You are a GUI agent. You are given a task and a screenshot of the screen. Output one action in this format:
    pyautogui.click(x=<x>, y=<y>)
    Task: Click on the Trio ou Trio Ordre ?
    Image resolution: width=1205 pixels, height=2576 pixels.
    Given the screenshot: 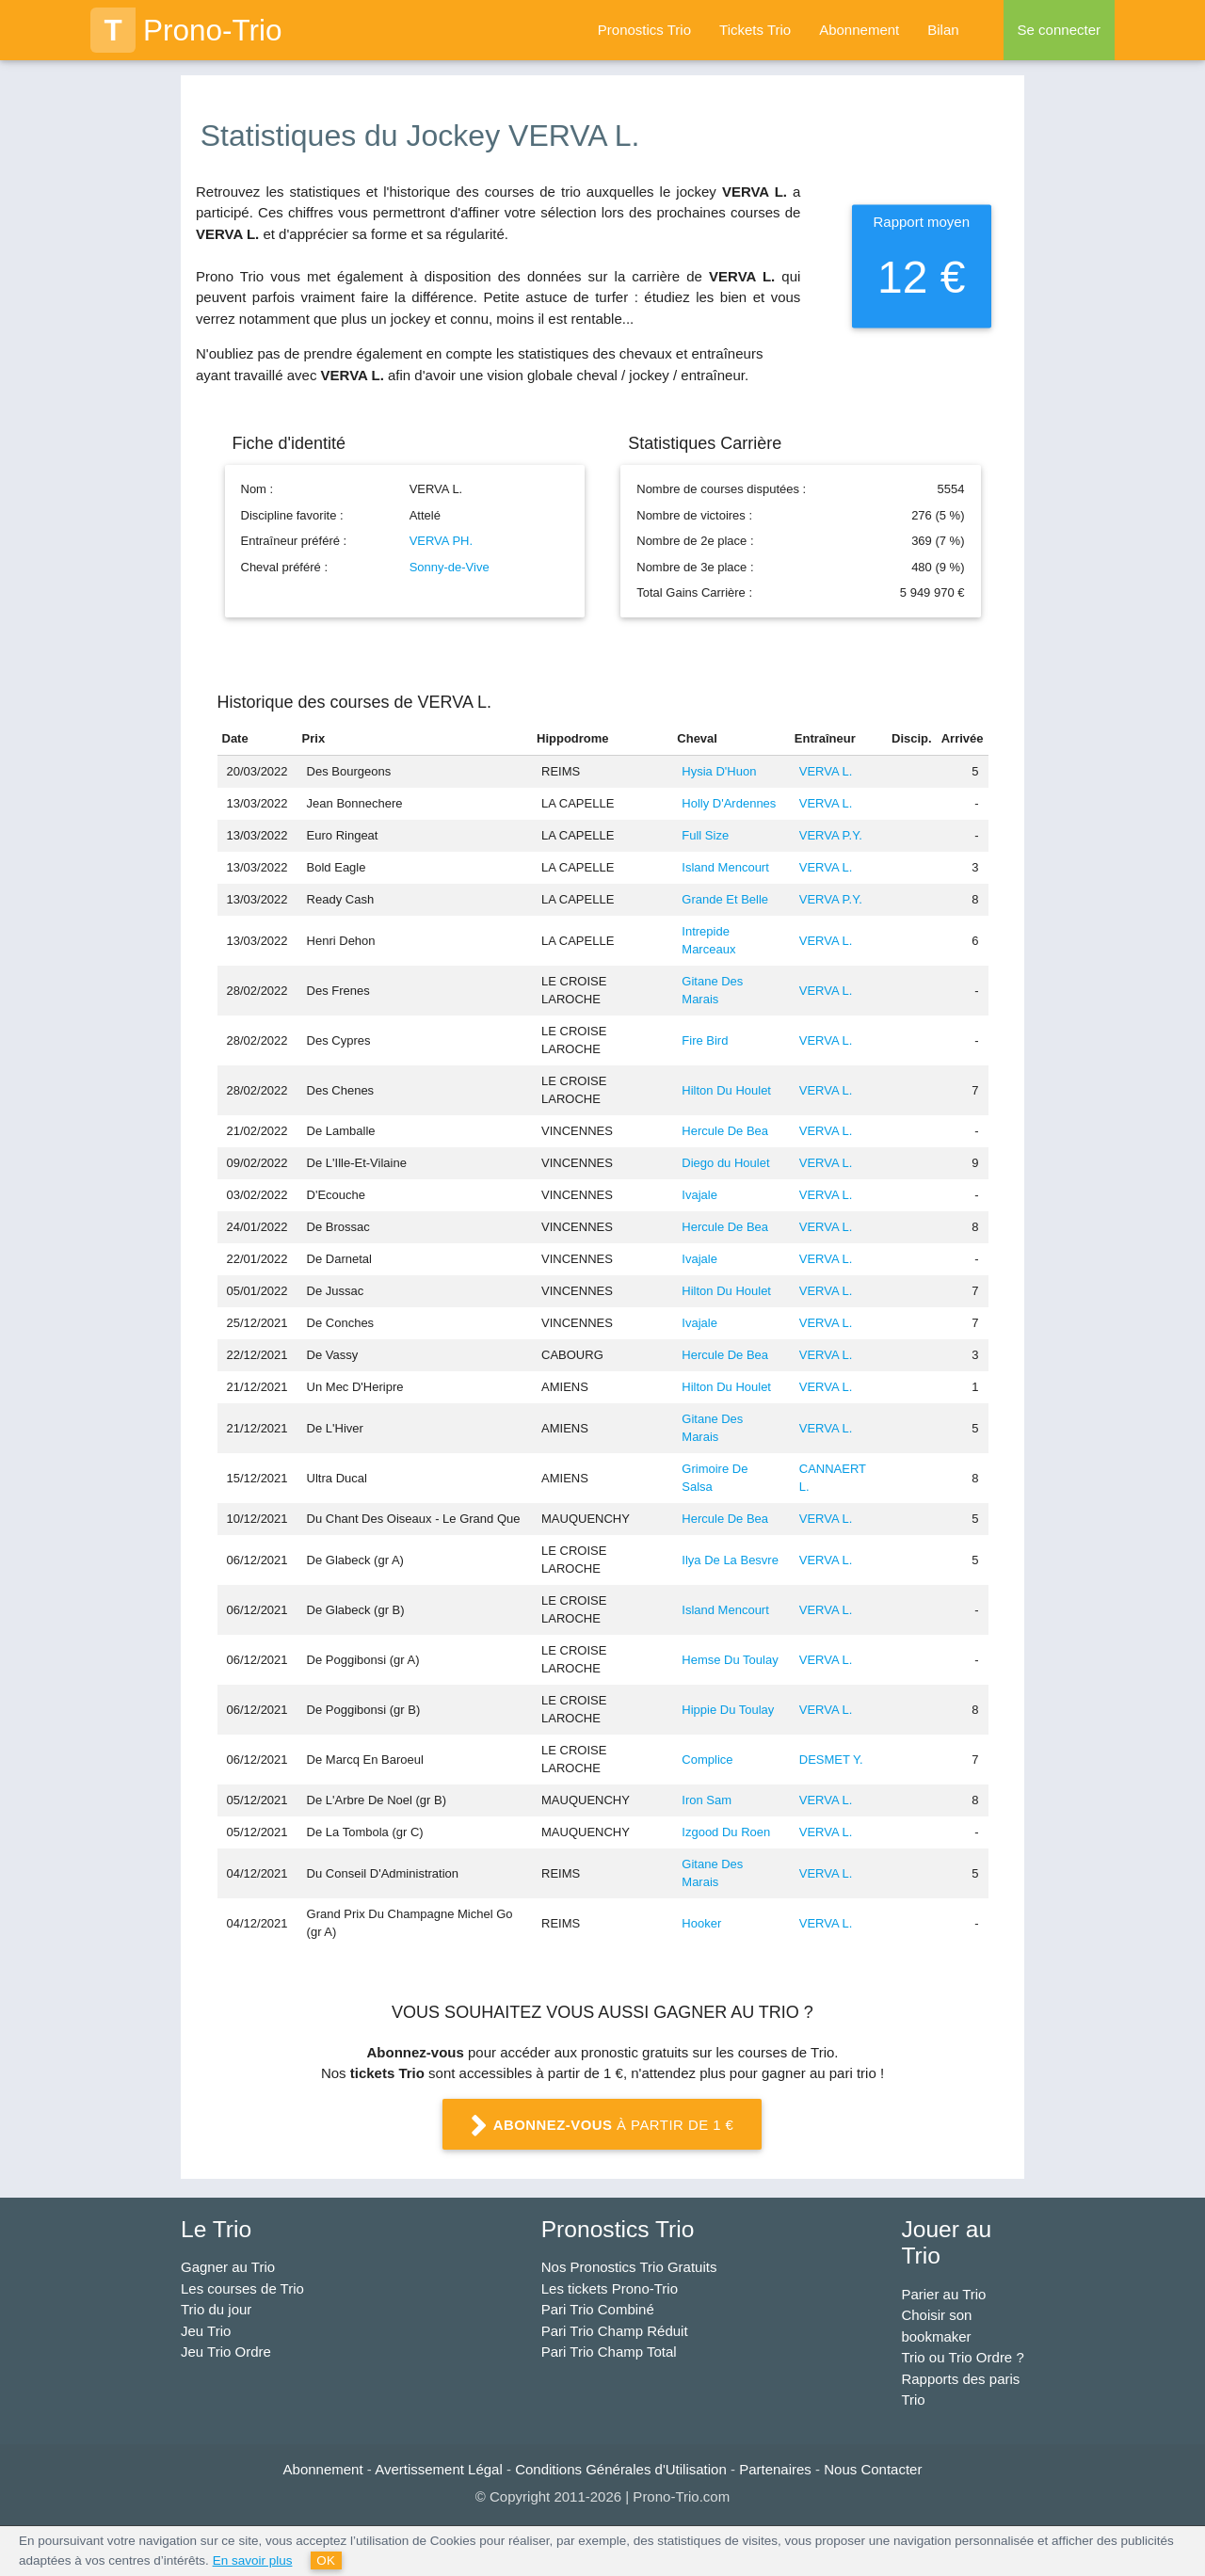 What is the action you would take?
    pyautogui.click(x=962, y=2357)
    